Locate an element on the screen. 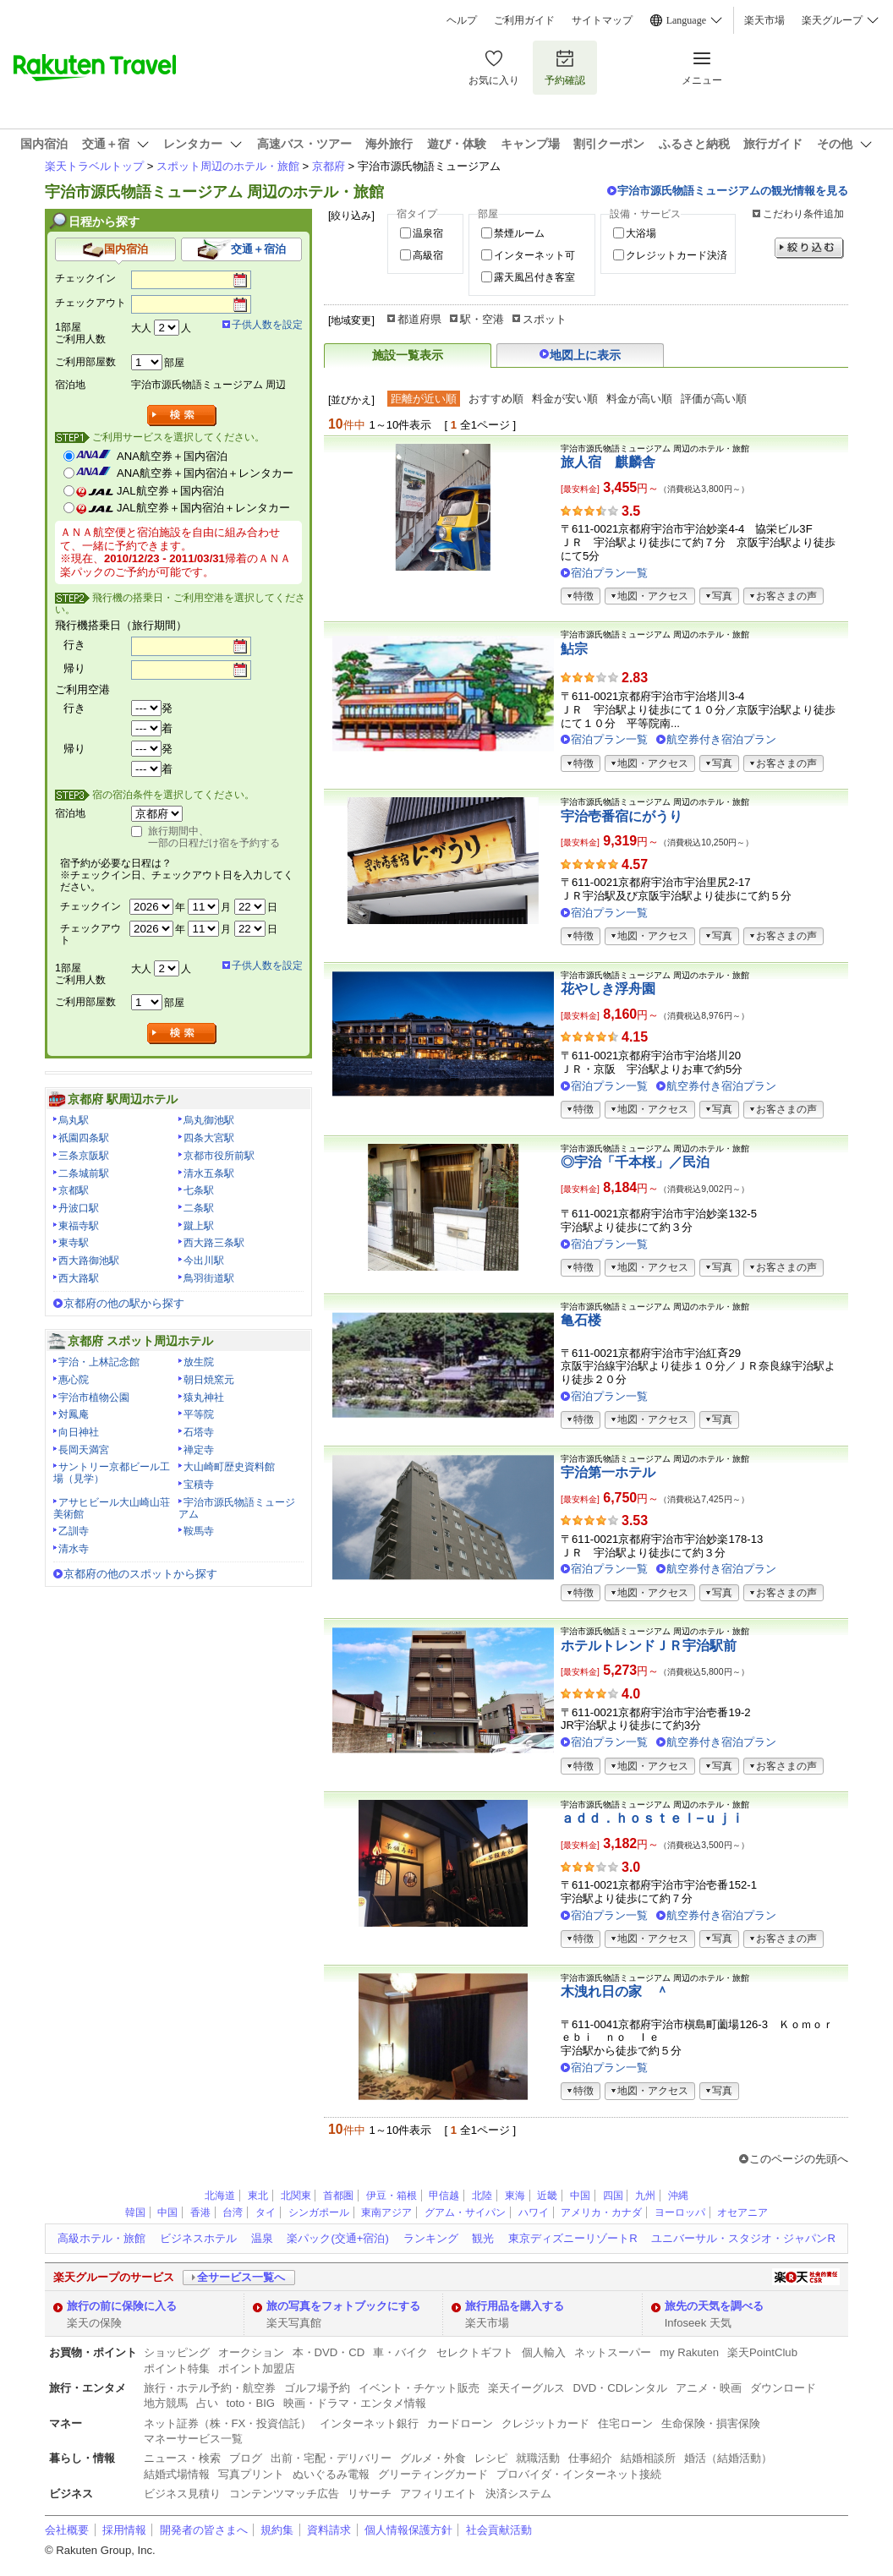 This screenshot has width=893, height=2576. チェックイン is located at coordinates (85, 278).